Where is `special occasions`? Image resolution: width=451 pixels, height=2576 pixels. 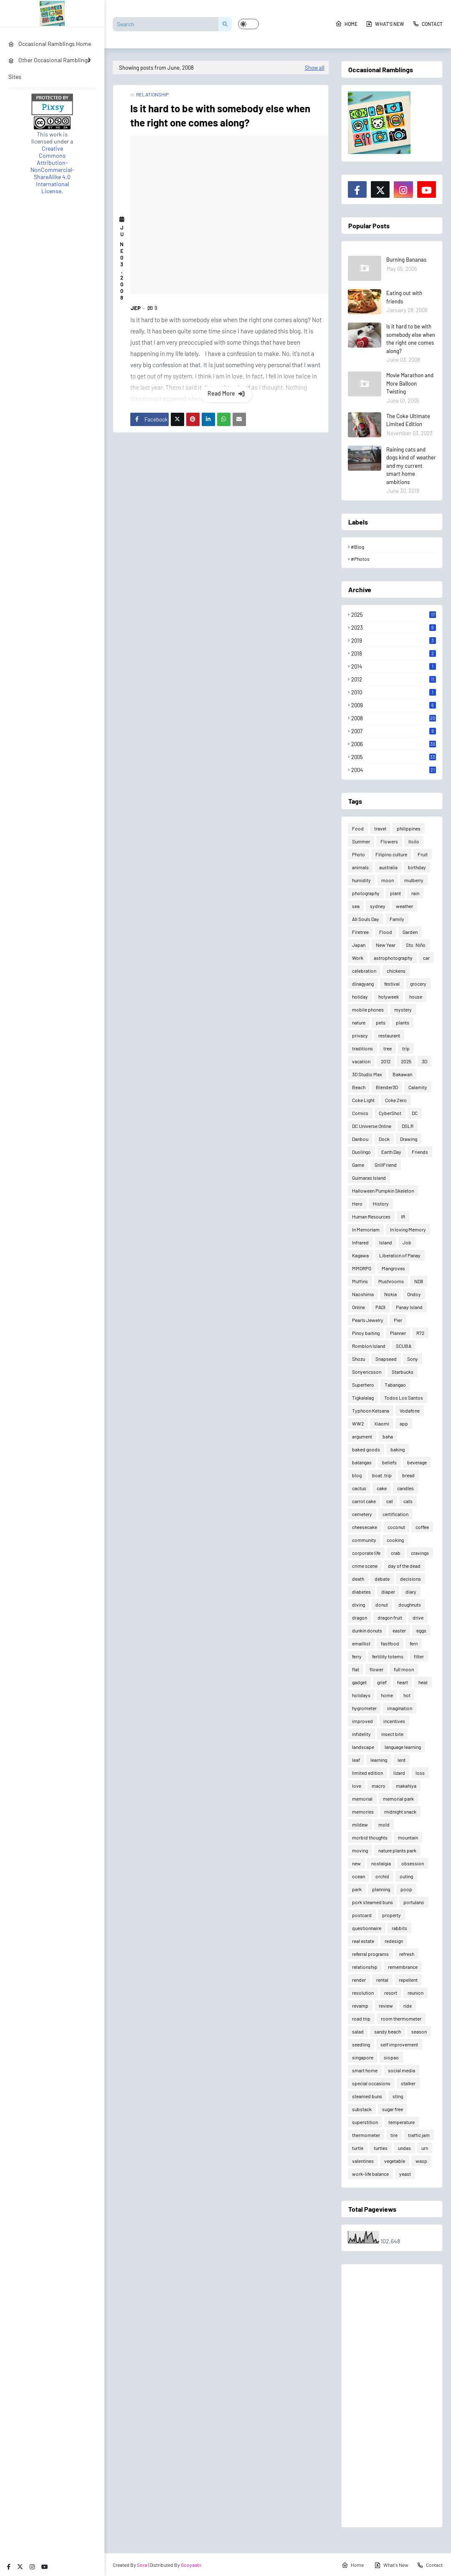 special occasions is located at coordinates (371, 2083).